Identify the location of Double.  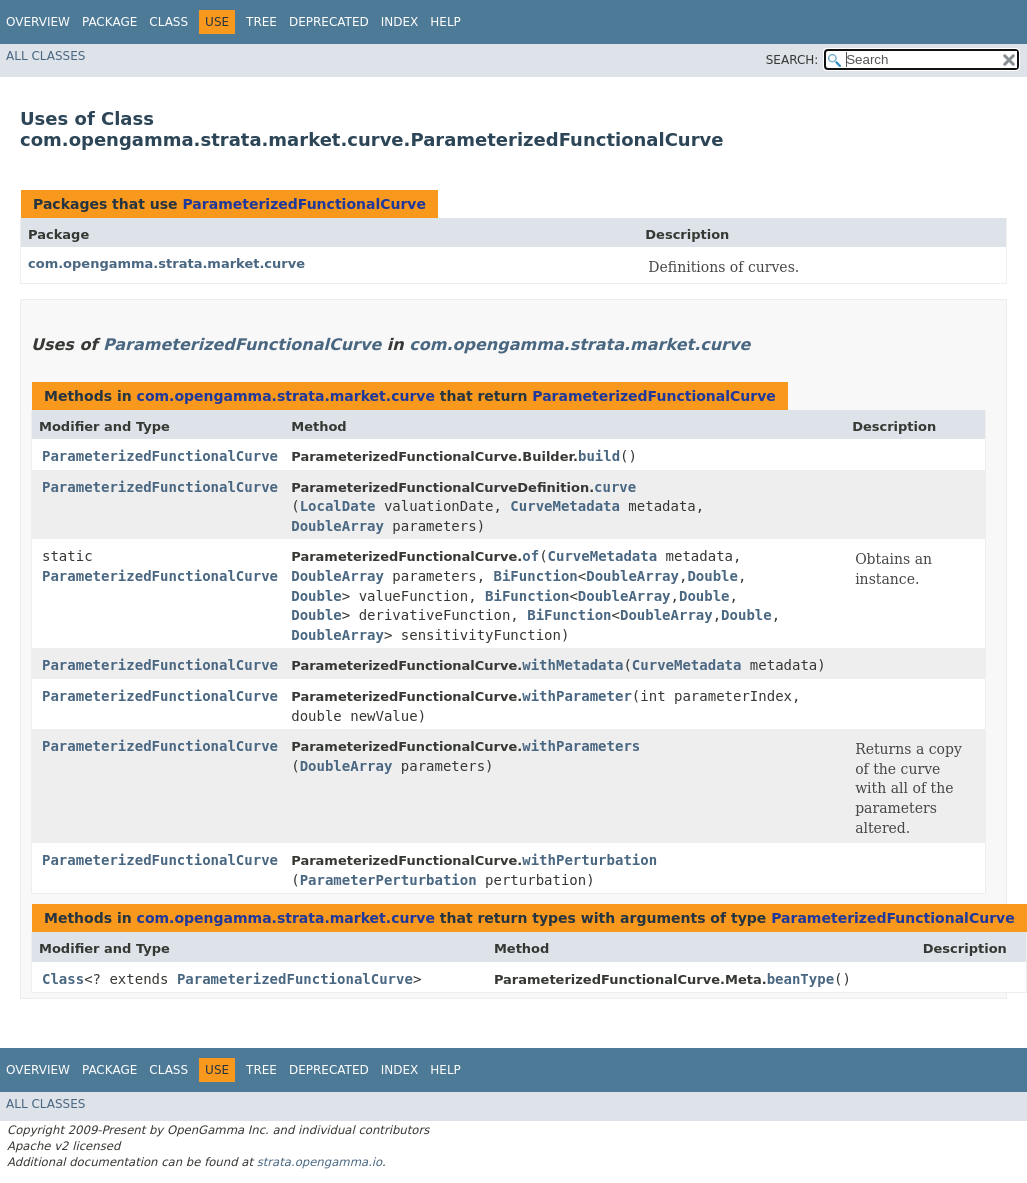
(712, 576).